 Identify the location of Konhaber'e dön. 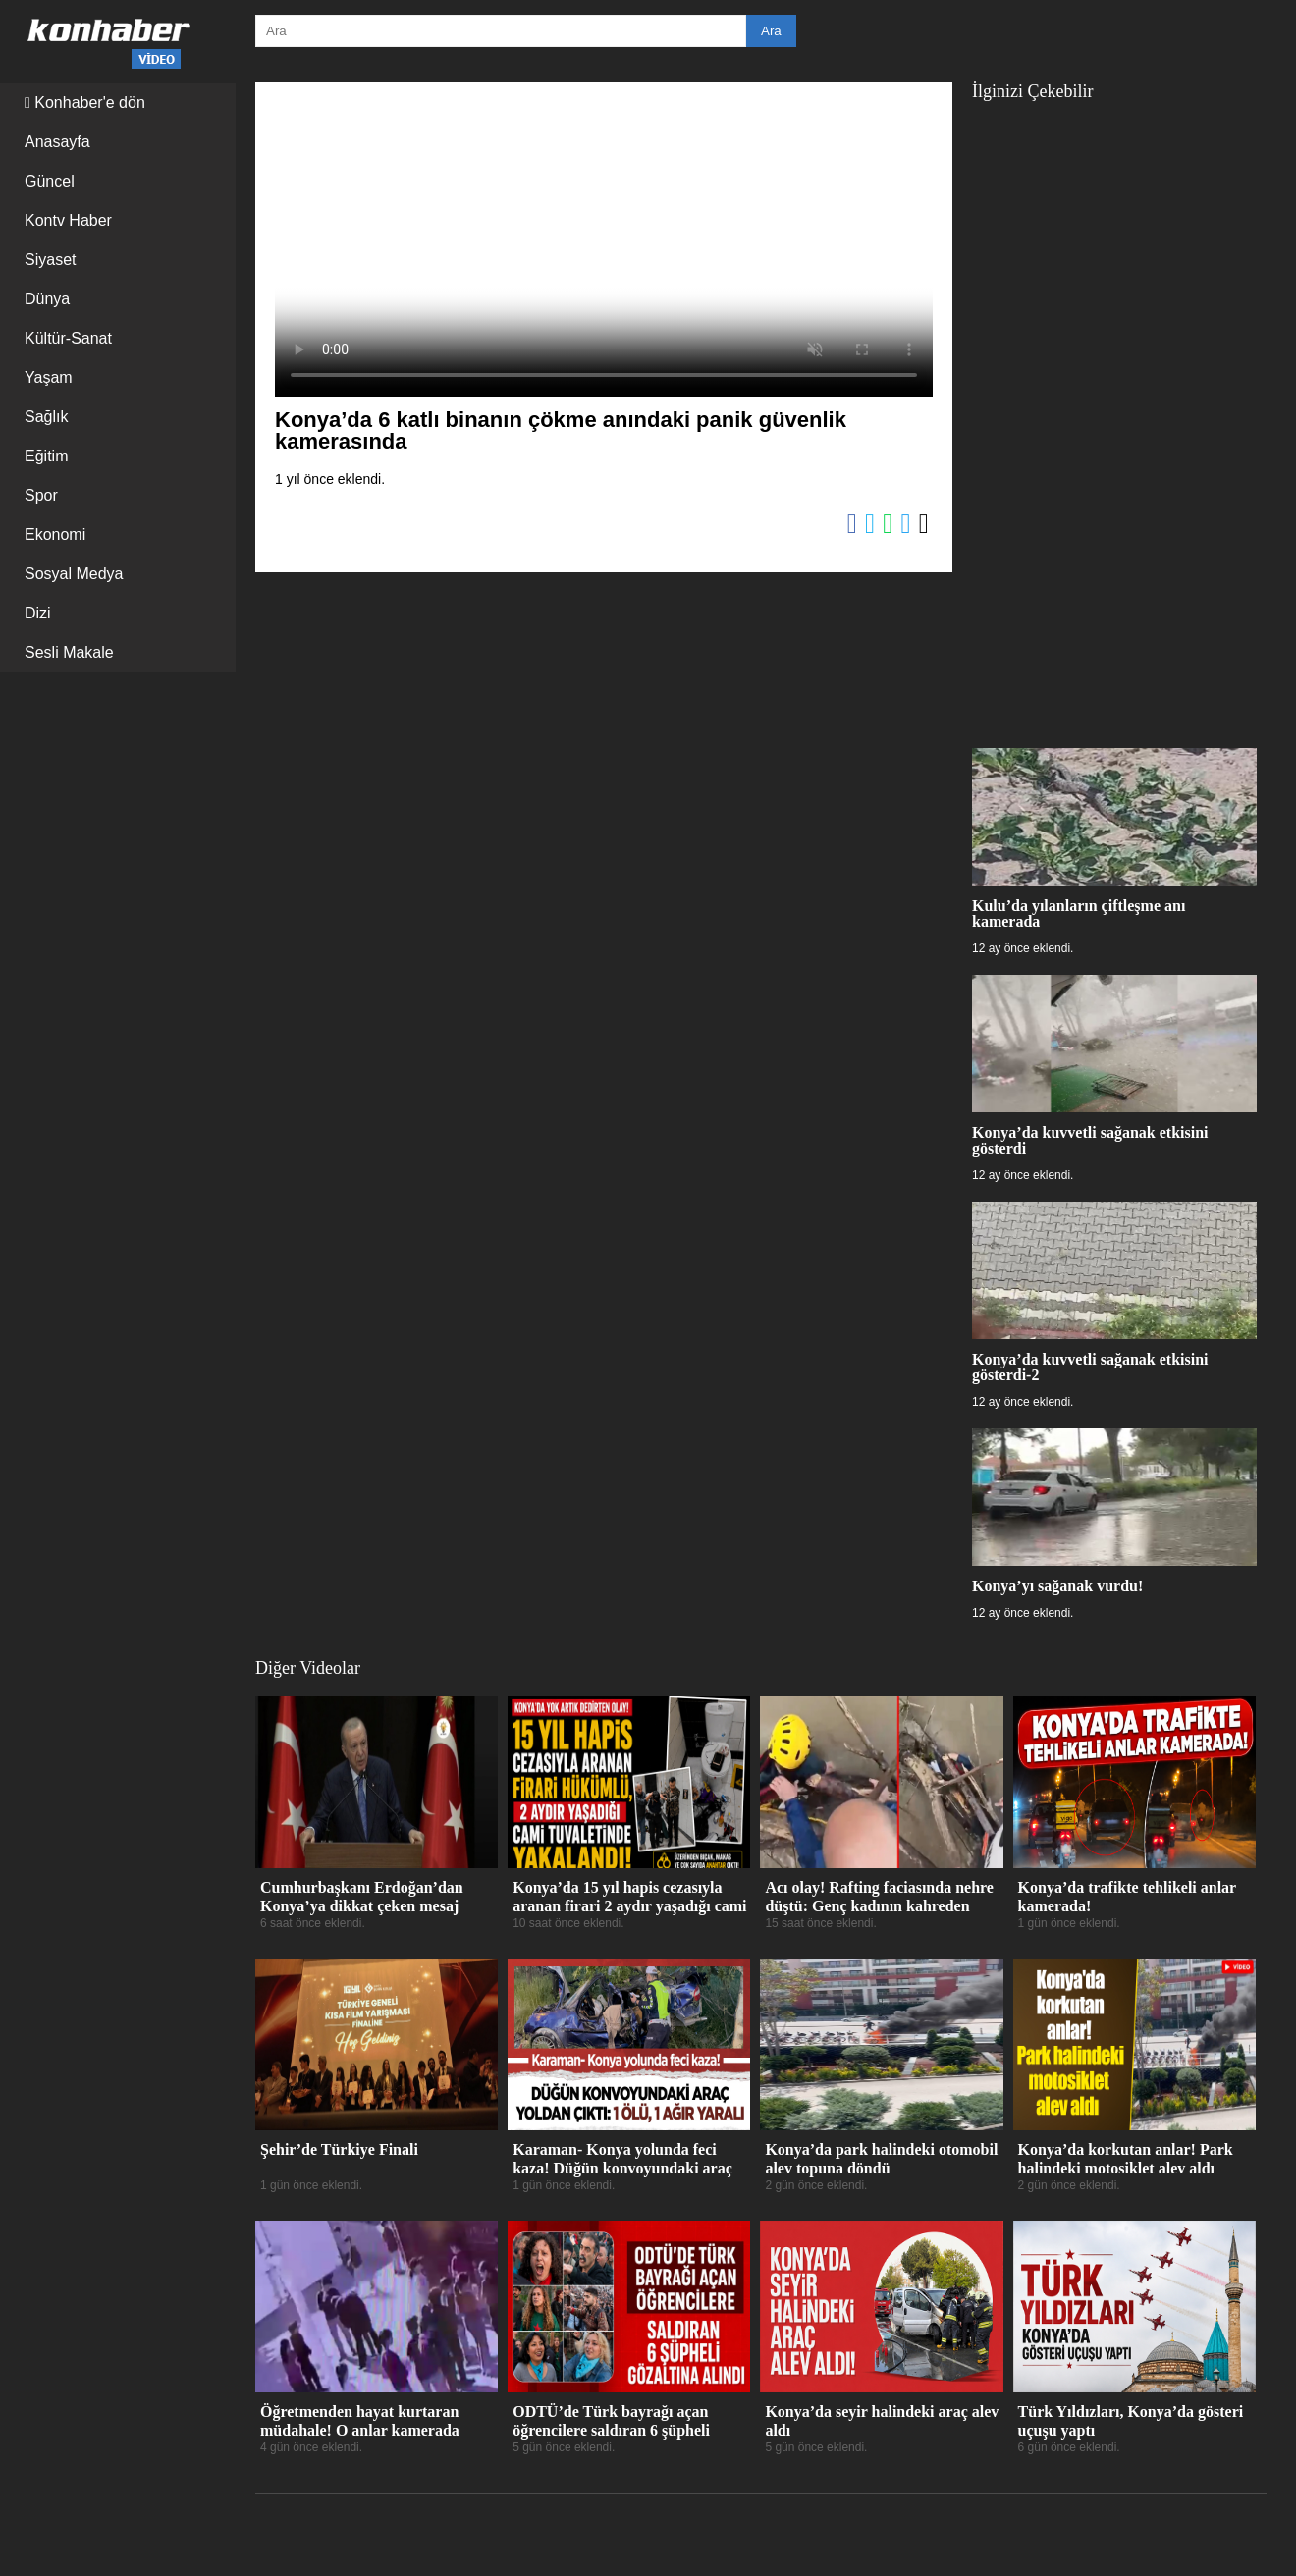
(85, 102).